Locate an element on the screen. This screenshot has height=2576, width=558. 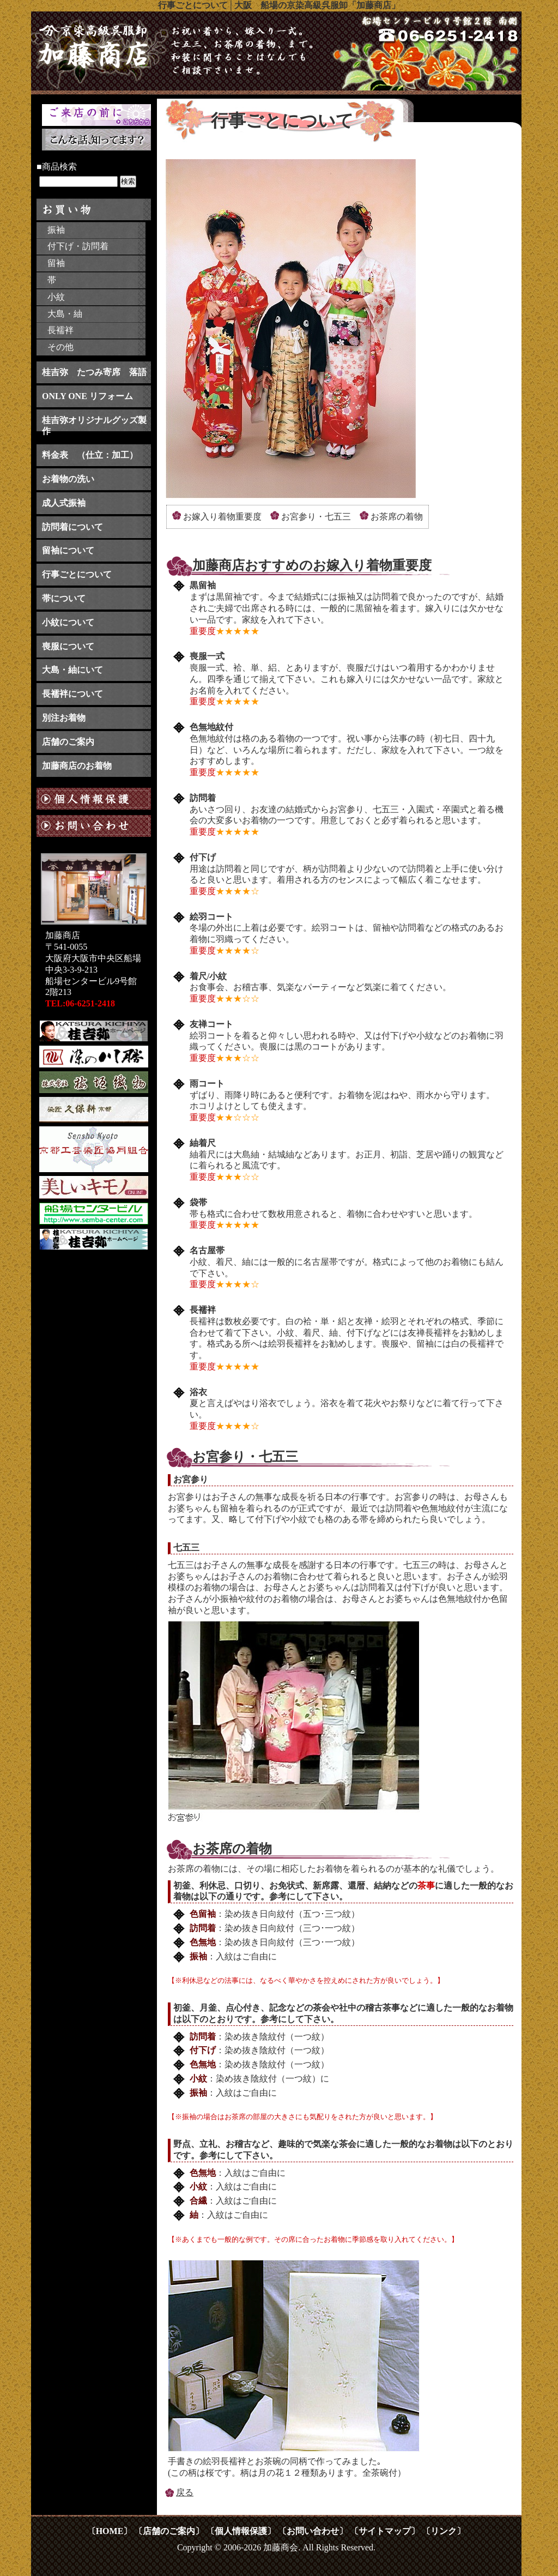
帯について is located at coordinates (64, 598).